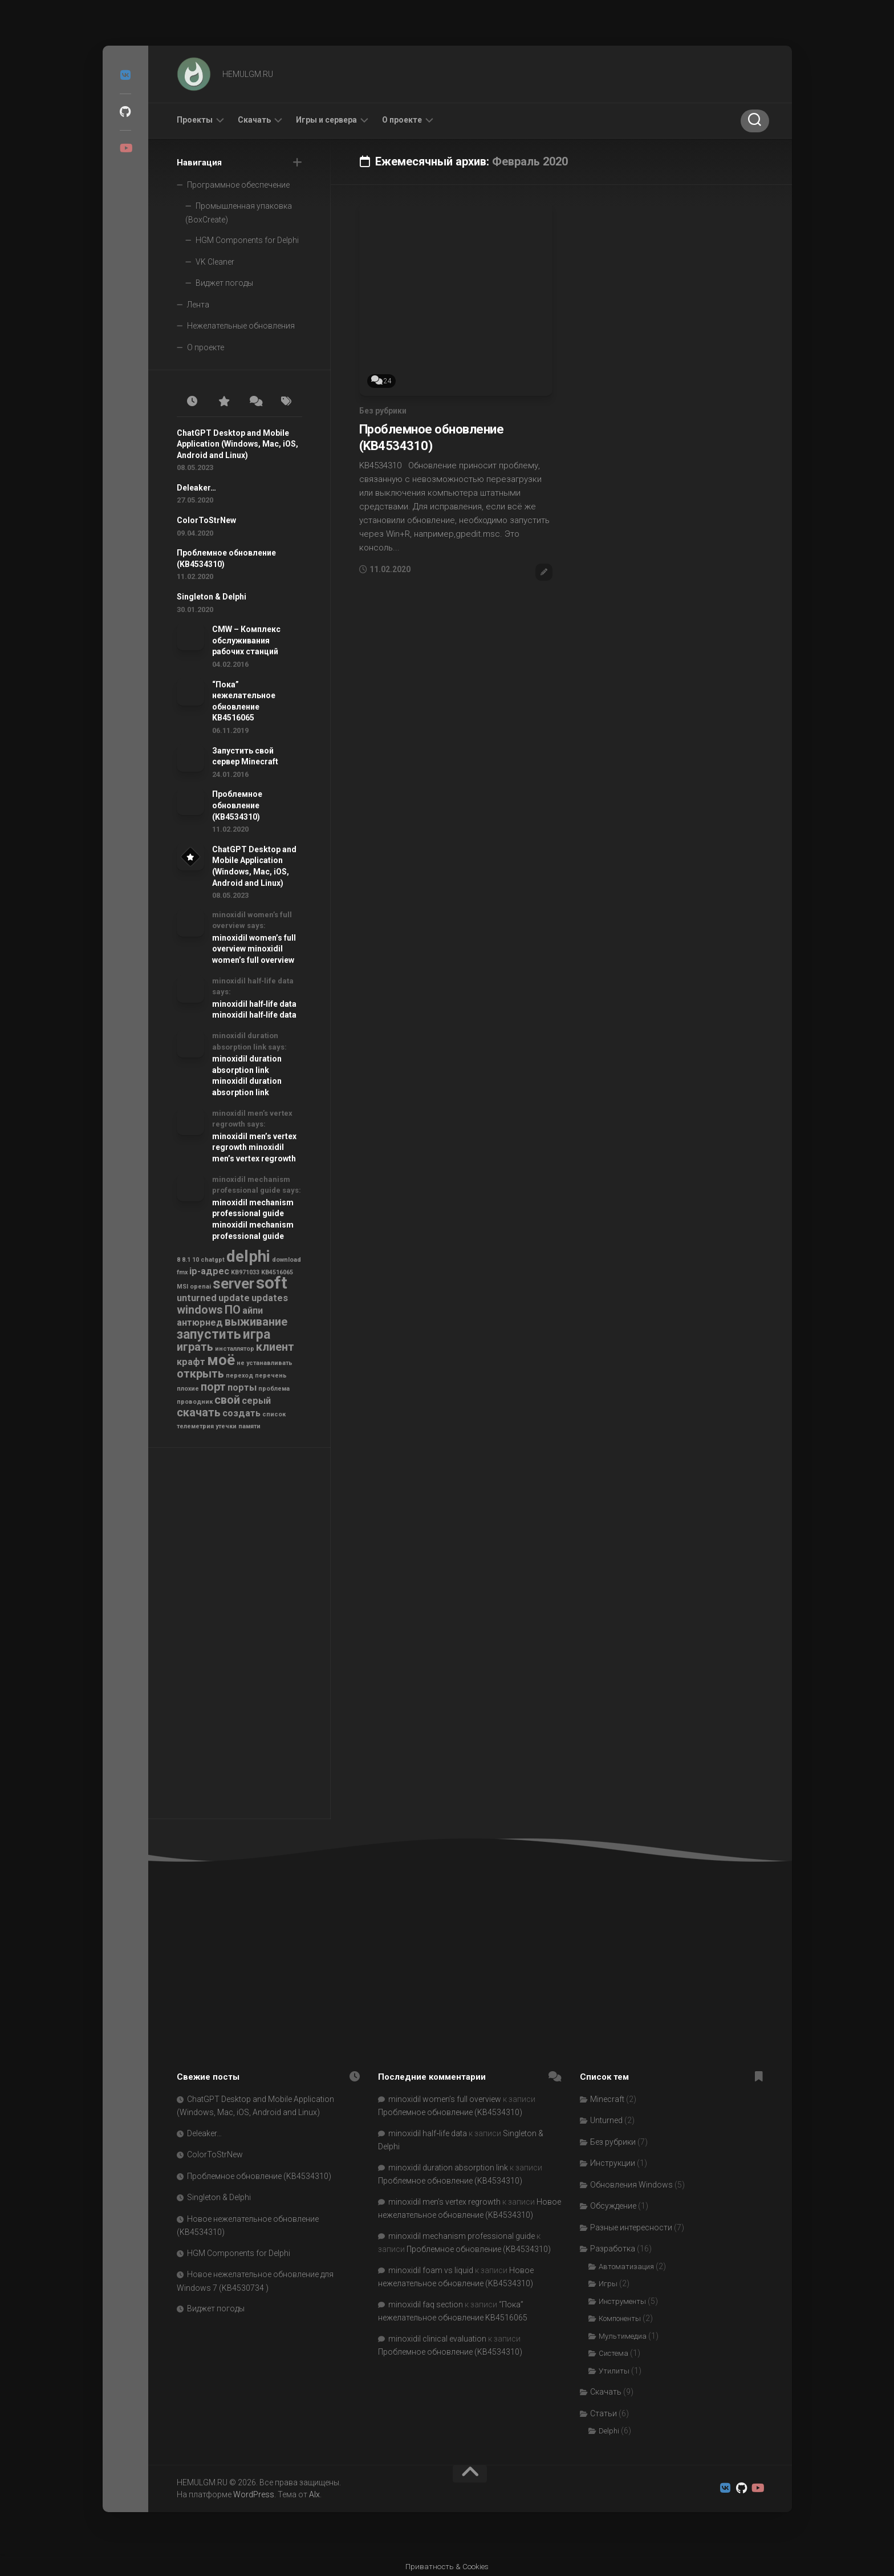 The height and width of the screenshot is (2576, 894). I want to click on запустить [запустить (4 элемента)], so click(209, 1334).